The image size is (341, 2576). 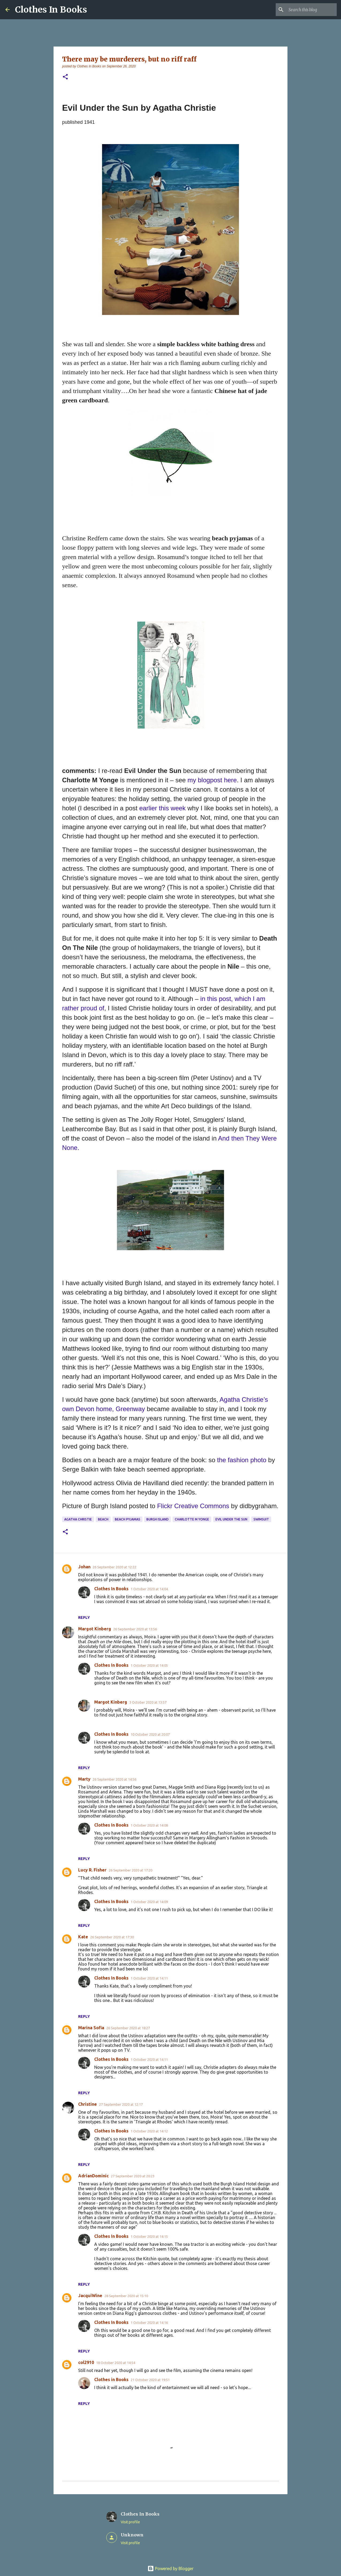 I want to click on 26 September 2020 at 12:22, so click(x=114, y=1567).